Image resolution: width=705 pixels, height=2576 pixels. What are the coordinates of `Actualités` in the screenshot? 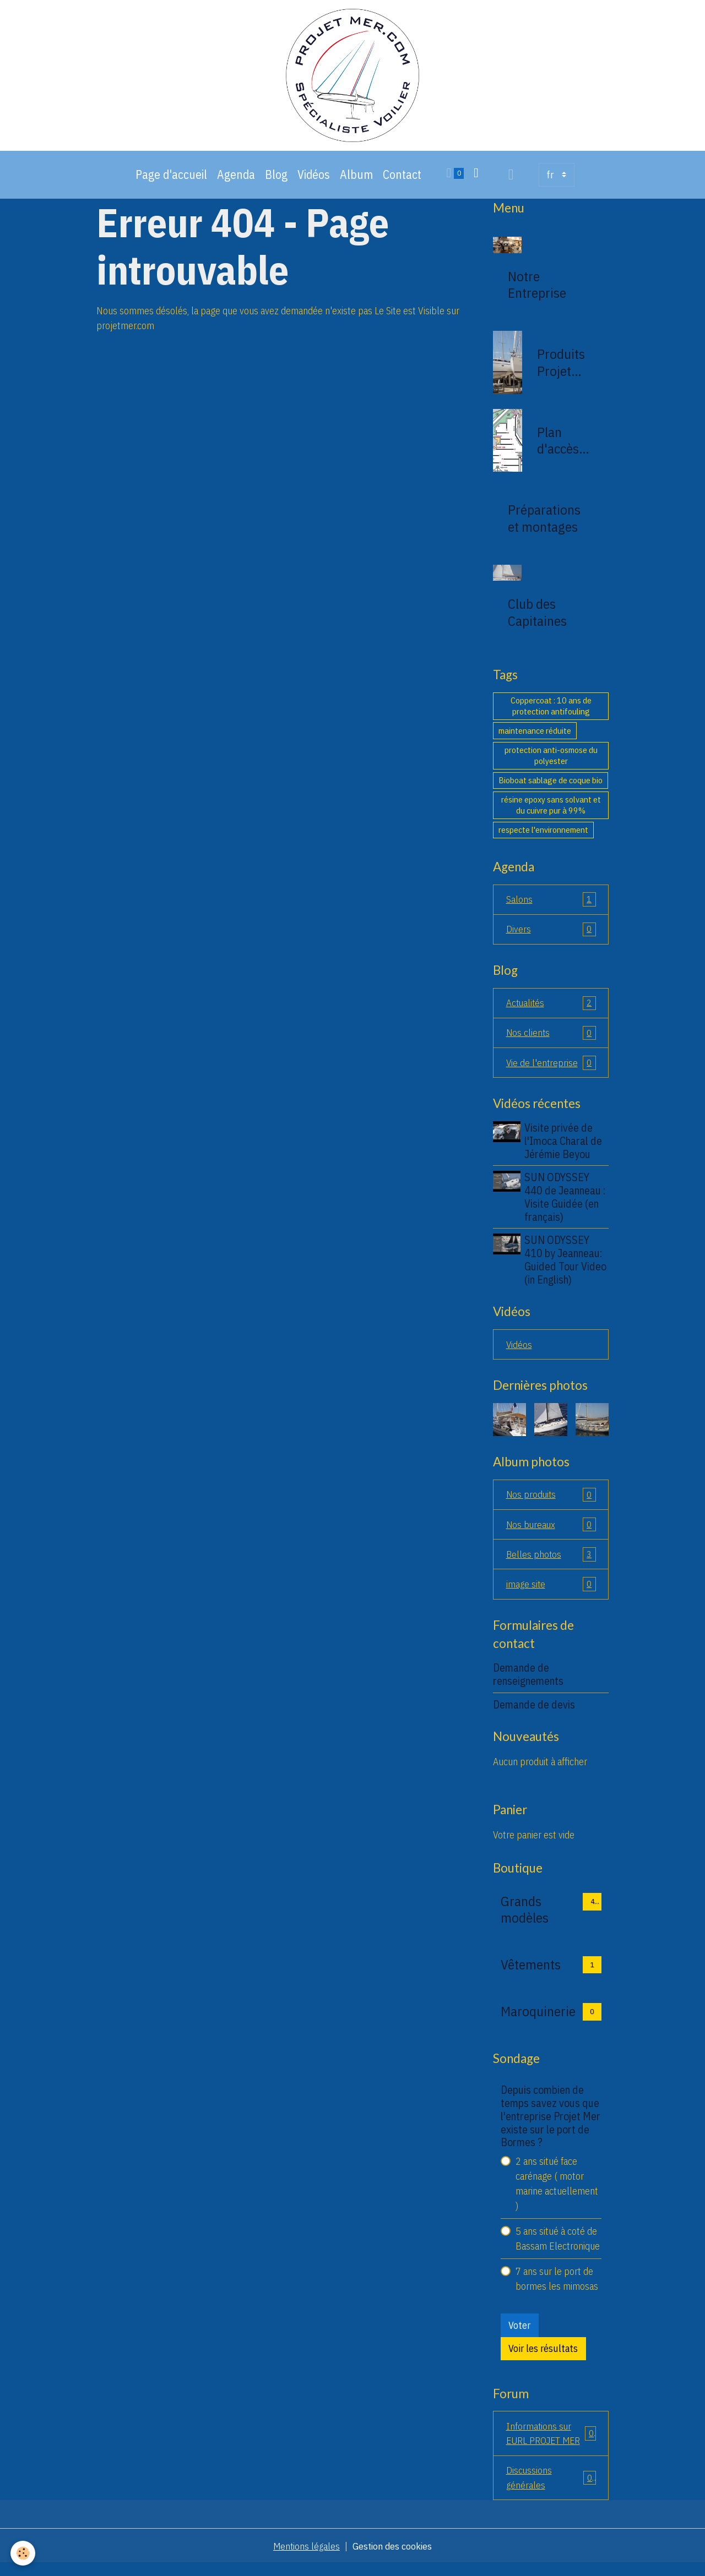 It's located at (551, 1010).